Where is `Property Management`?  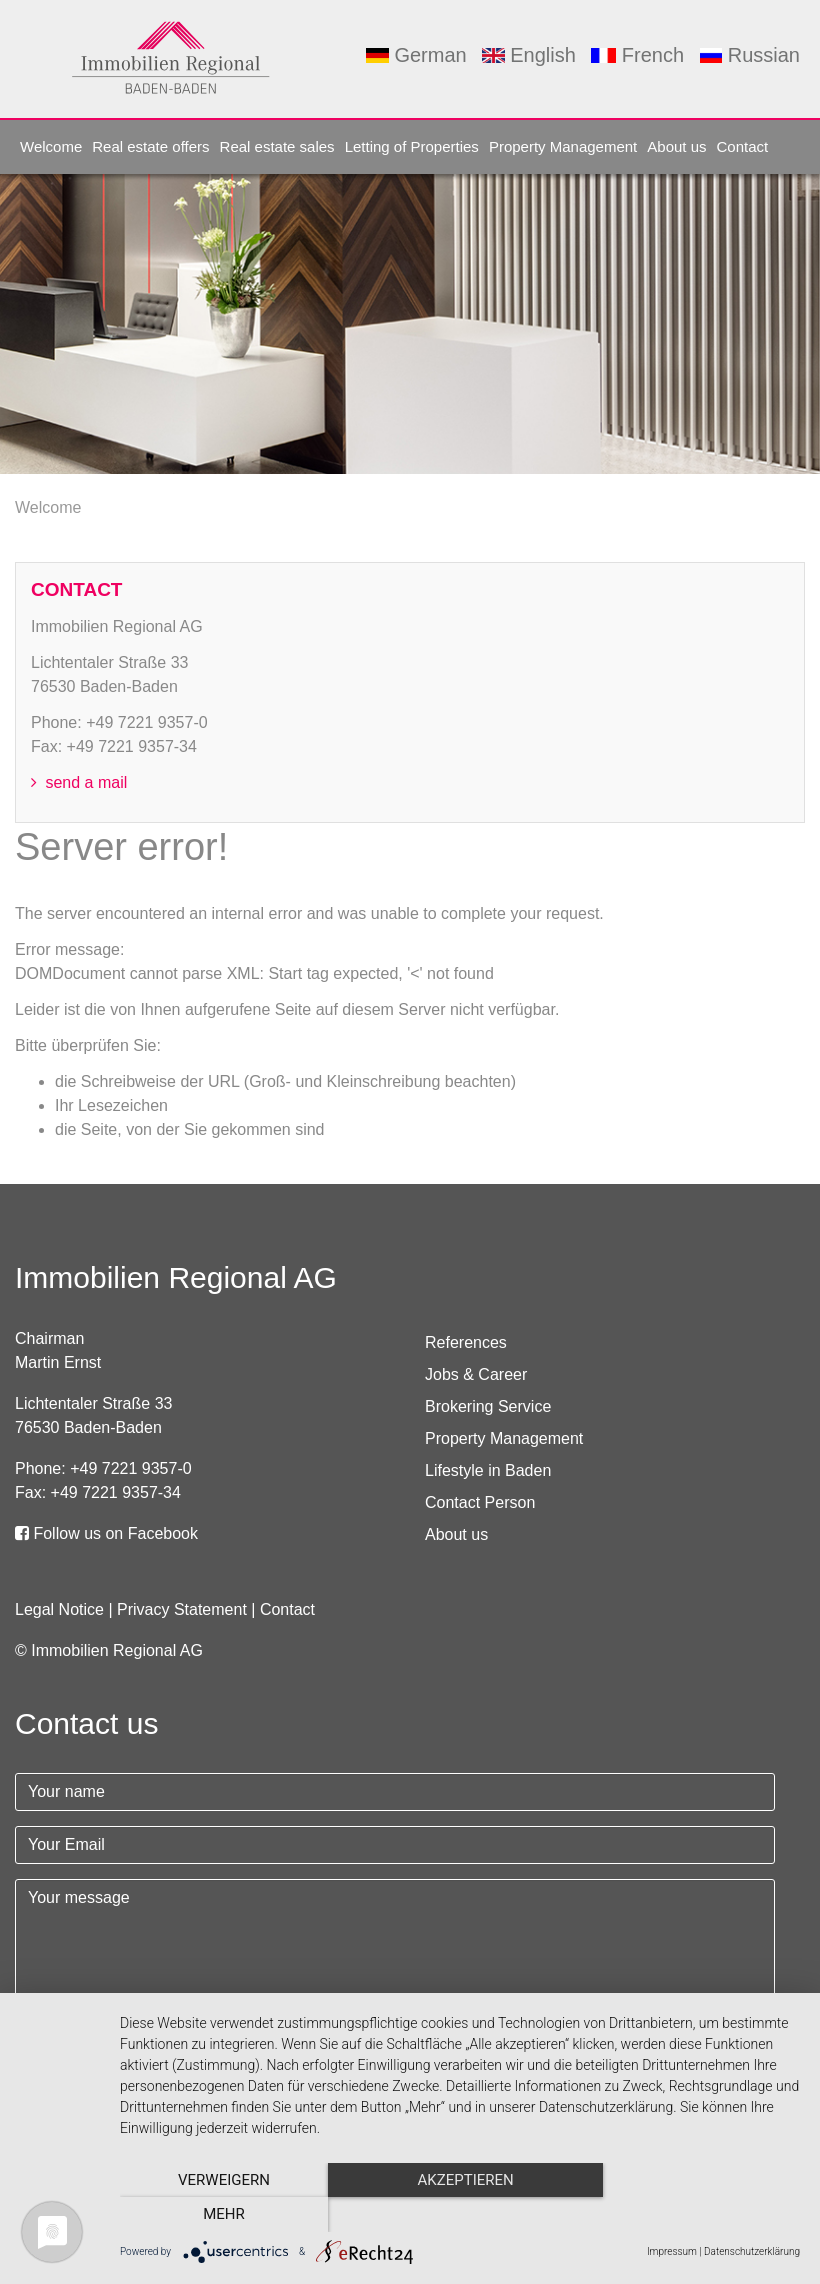
Property Management is located at coordinates (563, 146).